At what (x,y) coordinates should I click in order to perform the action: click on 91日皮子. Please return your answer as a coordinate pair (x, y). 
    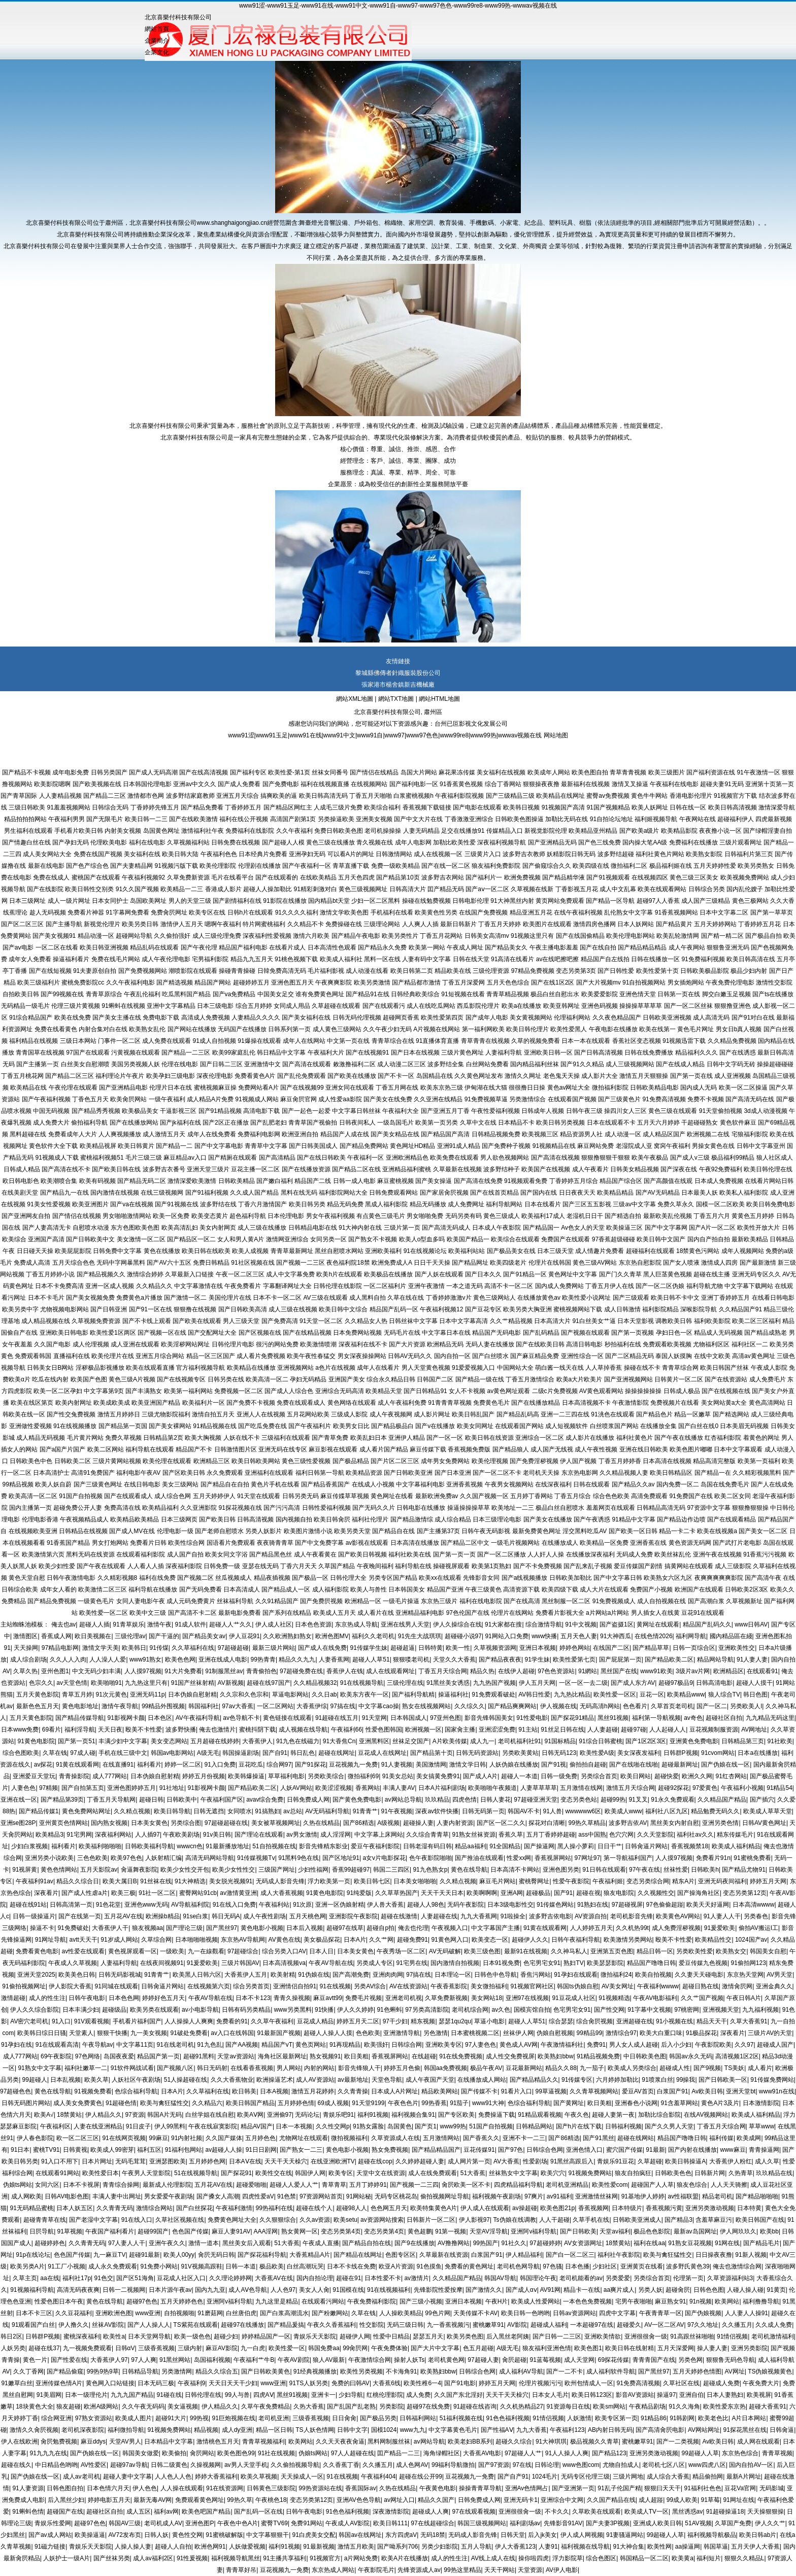
    Looking at the image, I should click on (138, 2126).